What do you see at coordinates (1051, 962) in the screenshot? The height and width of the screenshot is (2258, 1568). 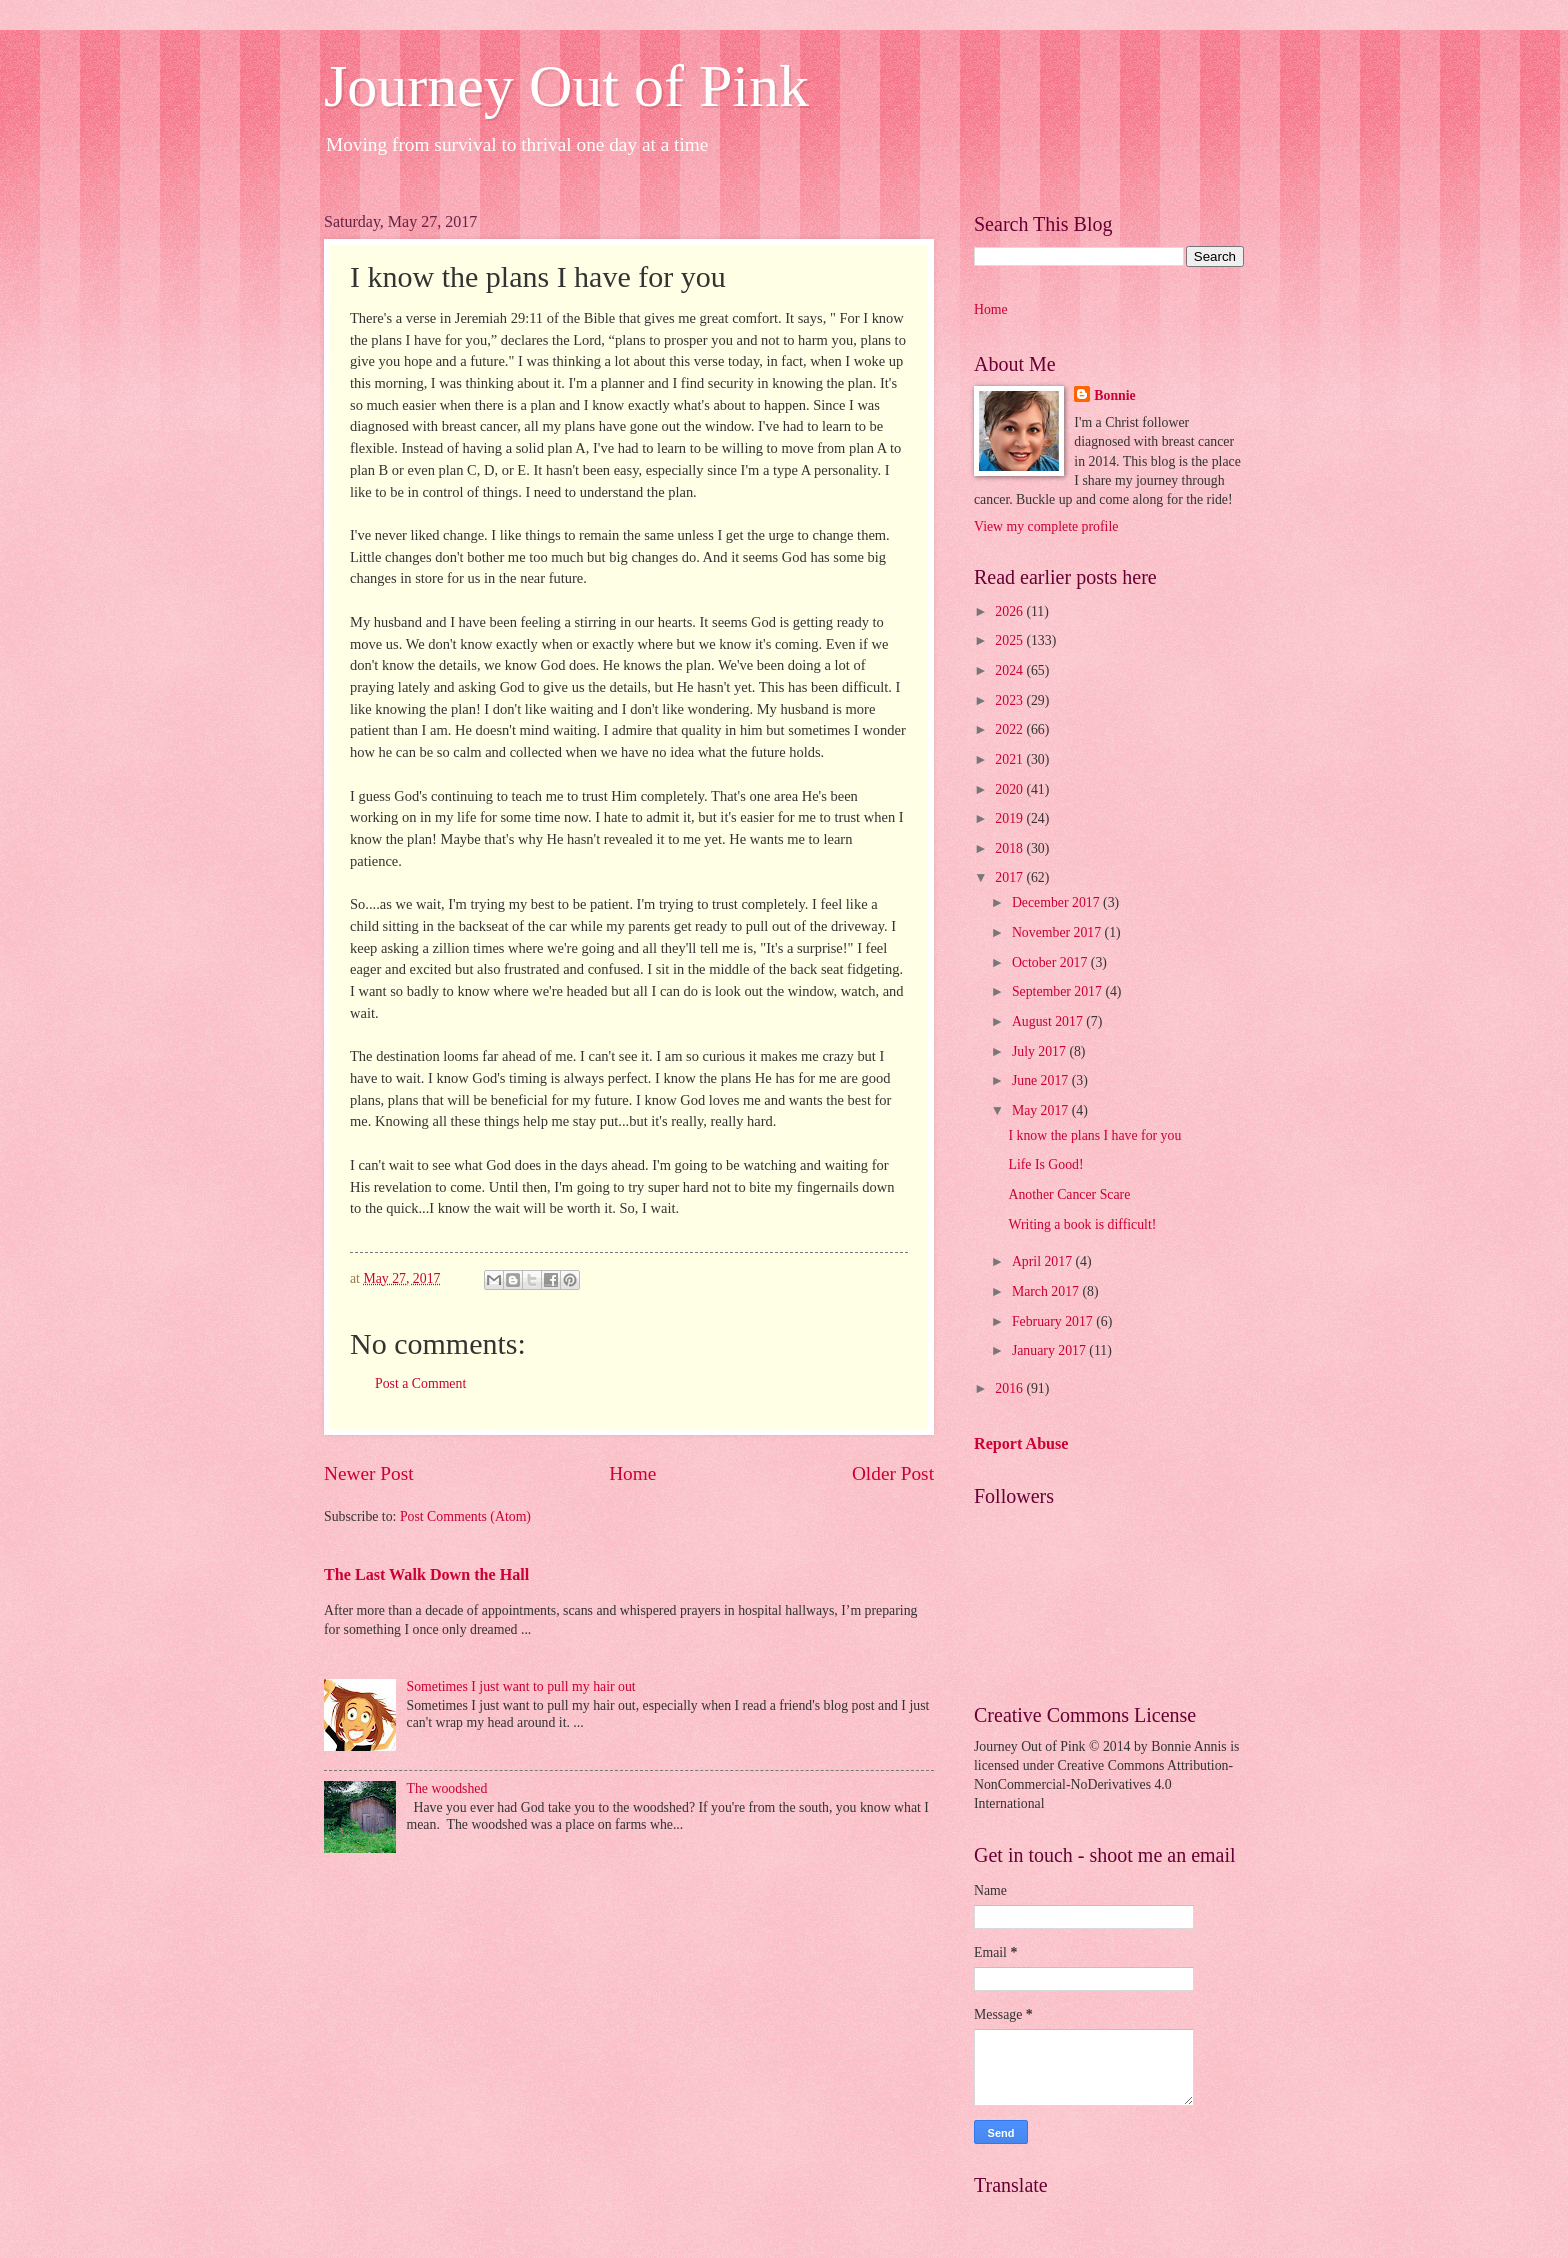 I see `October 2017` at bounding box center [1051, 962].